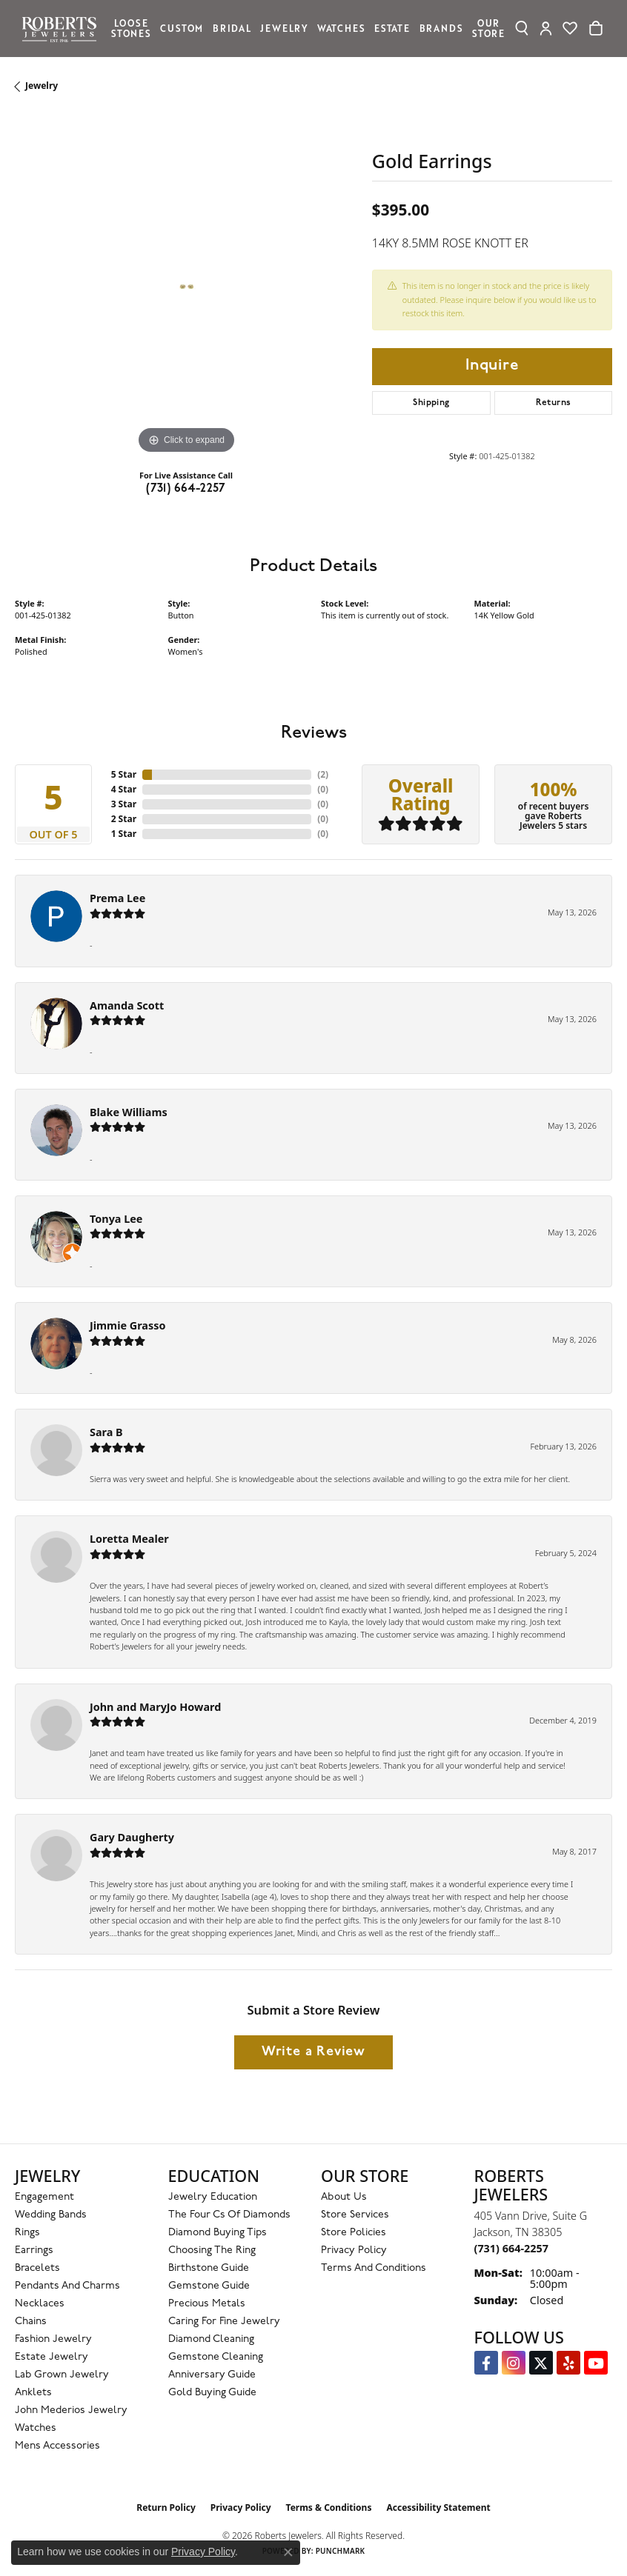  I want to click on Gemstone Cleaning [menuitem], so click(215, 2357).